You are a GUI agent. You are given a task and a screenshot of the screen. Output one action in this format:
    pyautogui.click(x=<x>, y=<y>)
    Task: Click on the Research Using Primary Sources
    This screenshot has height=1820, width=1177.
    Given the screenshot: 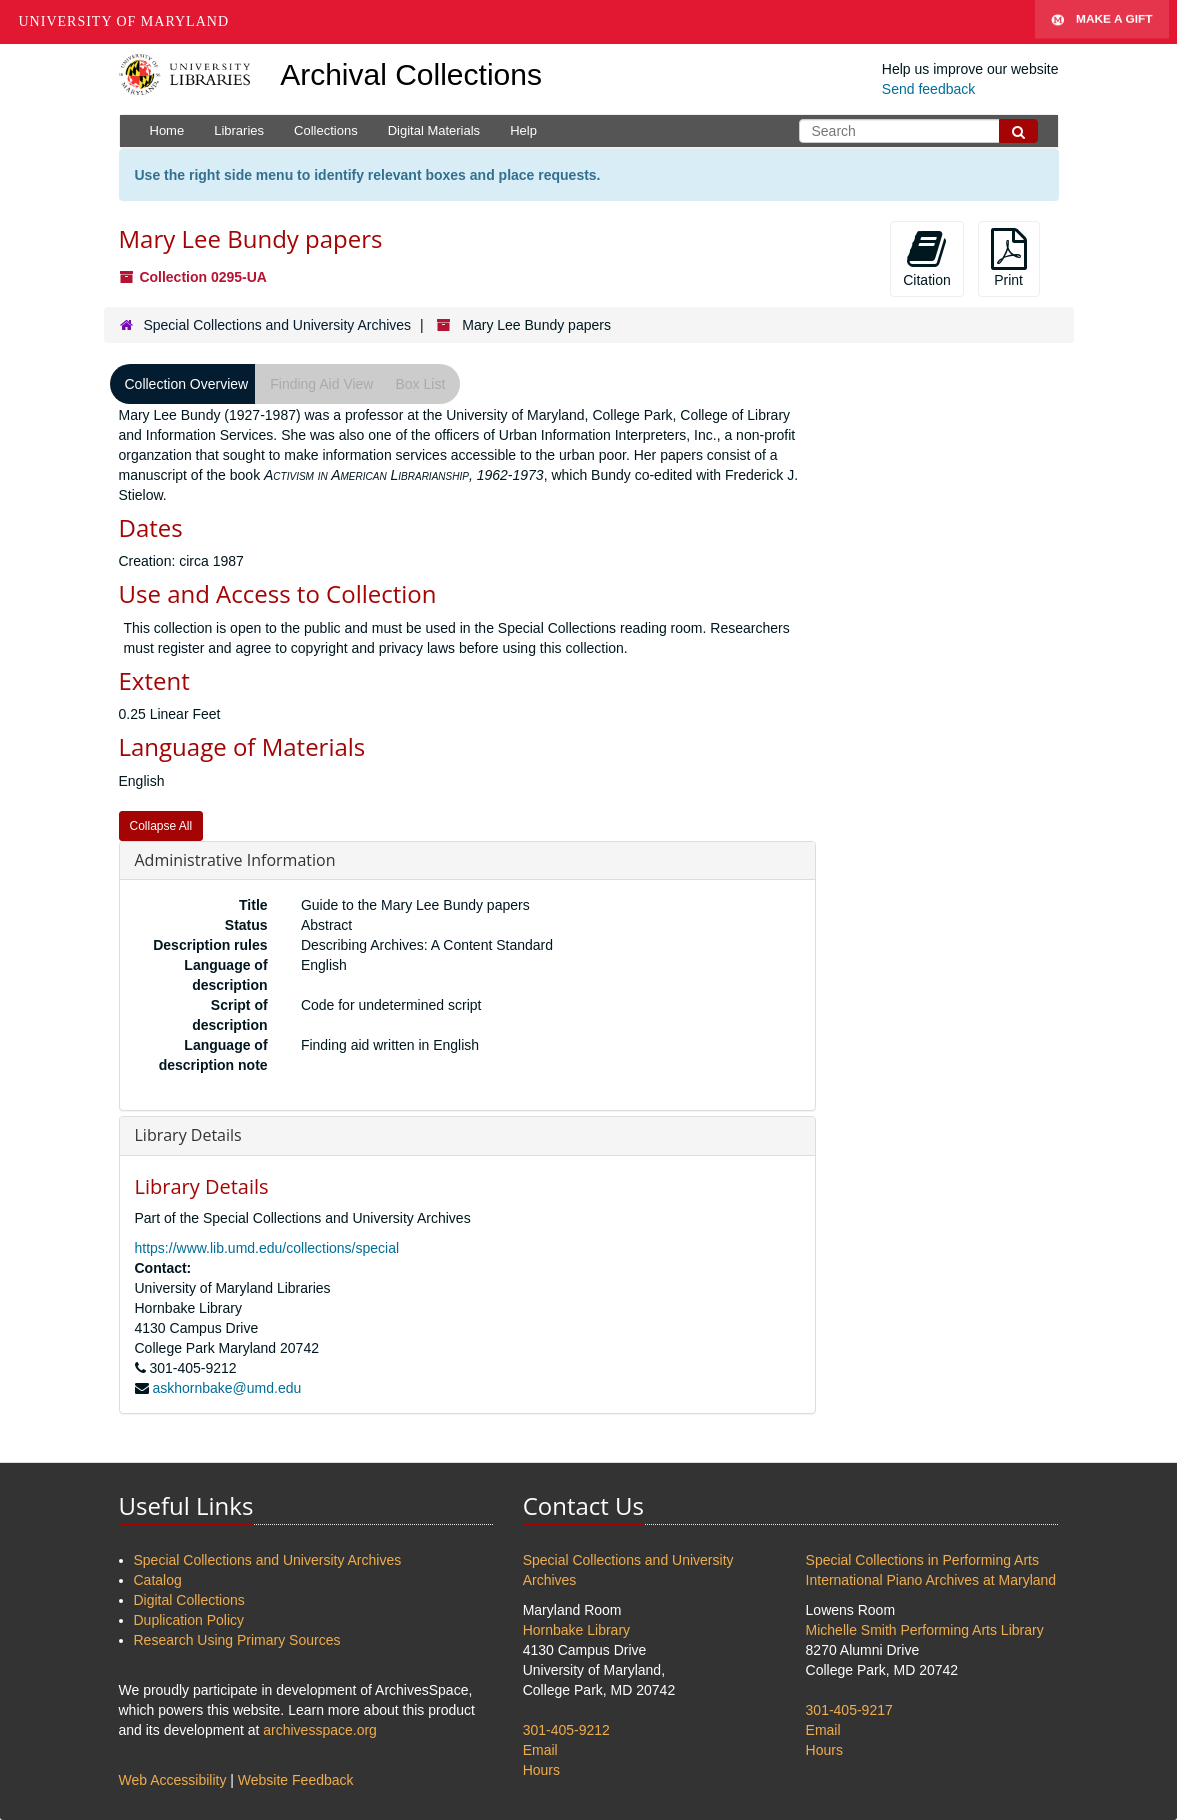 What is the action you would take?
    pyautogui.click(x=237, y=1640)
    